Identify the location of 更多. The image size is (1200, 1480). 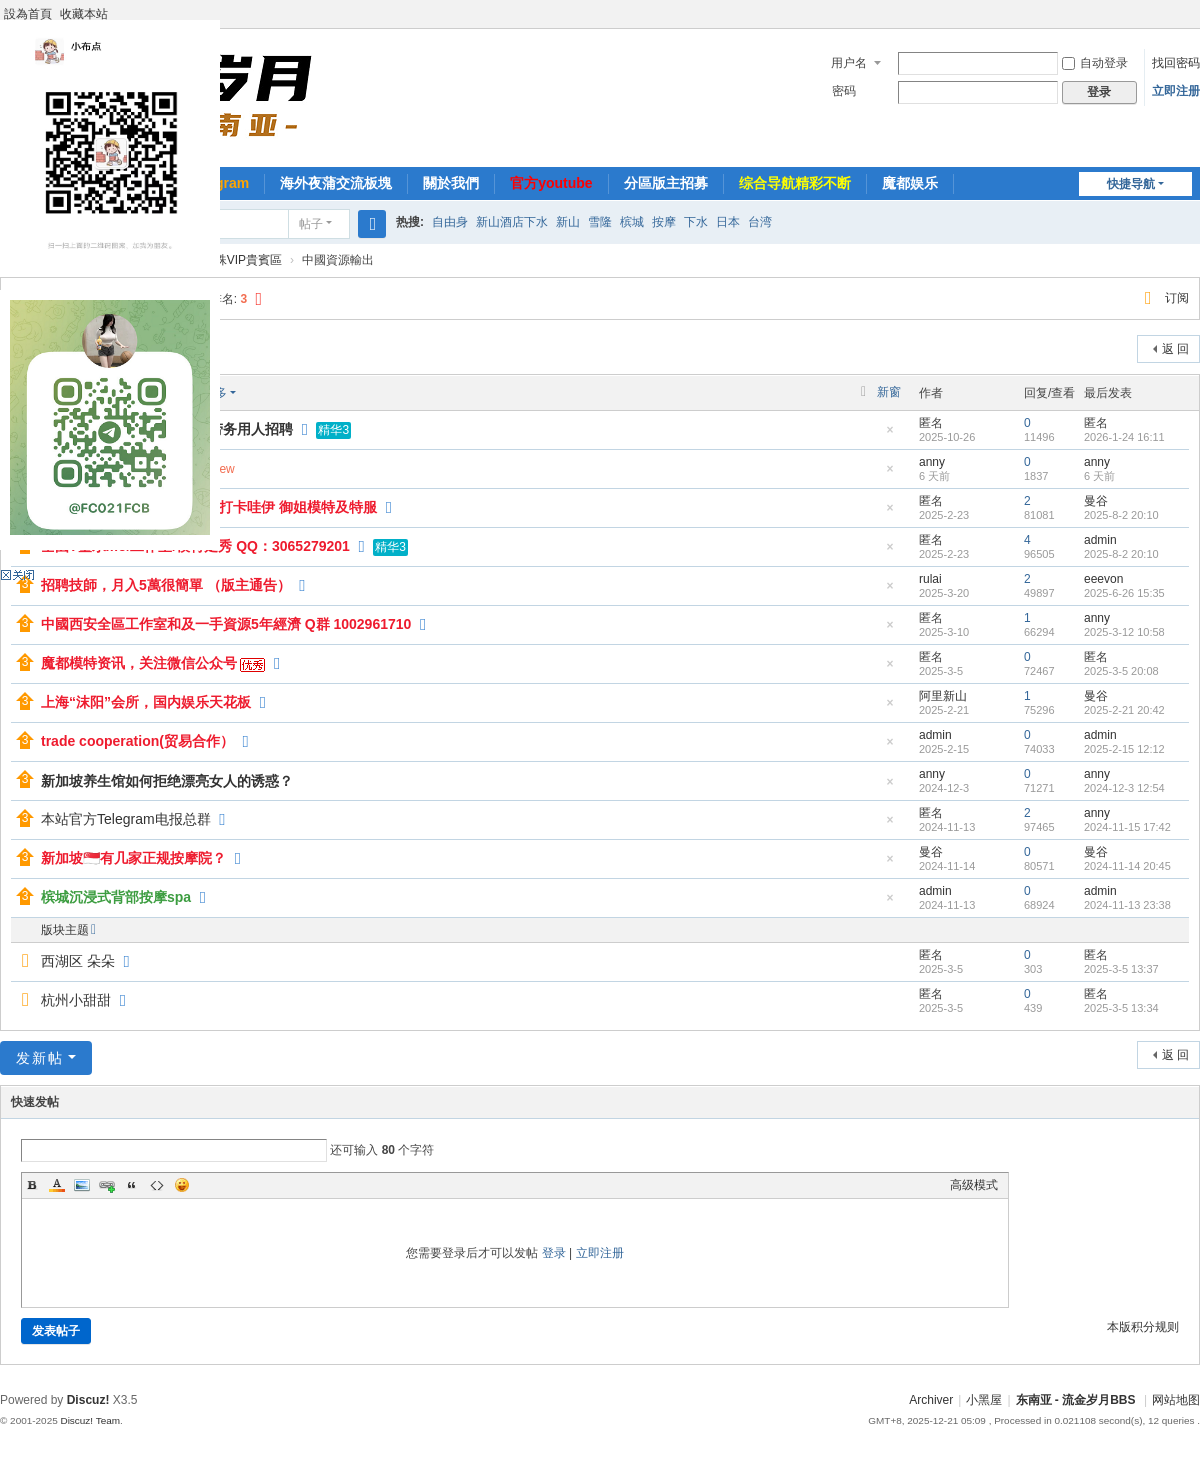
(215, 393).